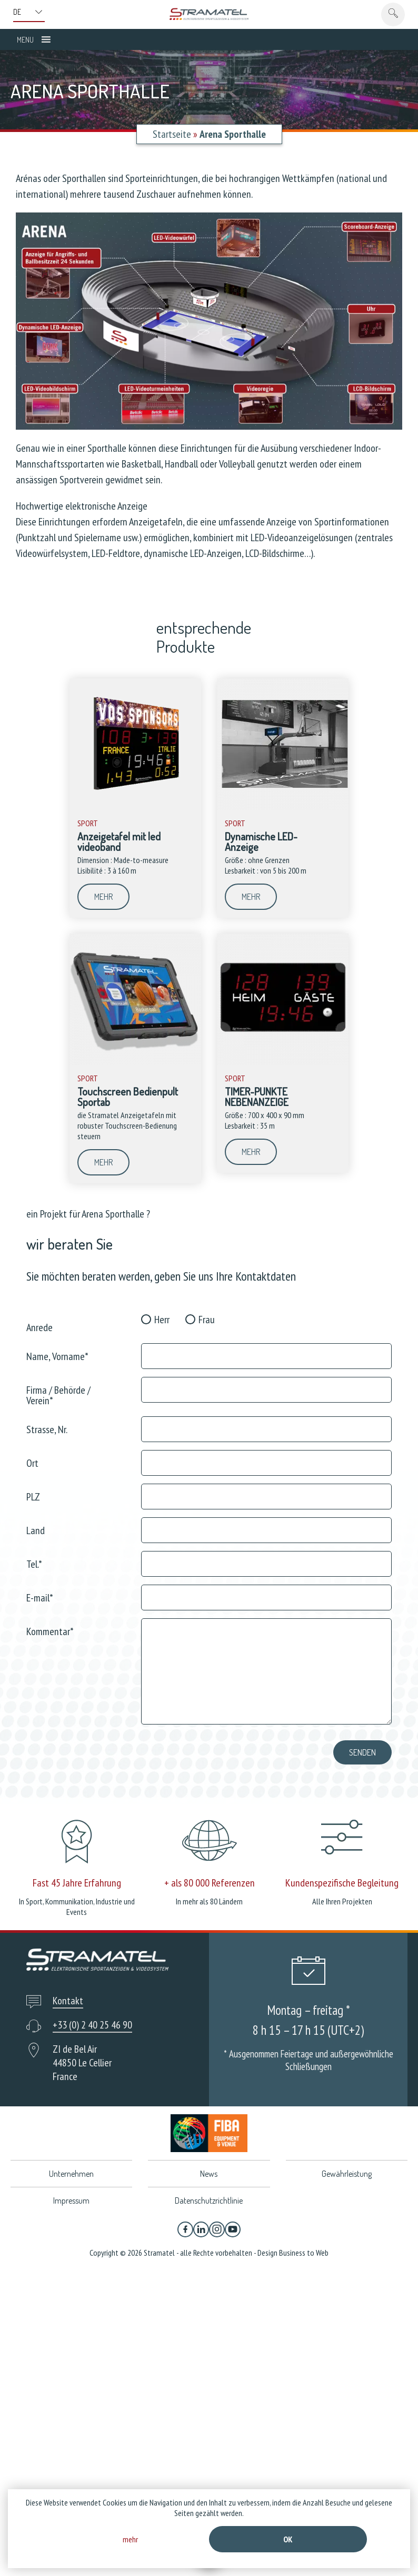 The height and width of the screenshot is (2576, 418). What do you see at coordinates (39, 1597) in the screenshot?
I see `E-mail` at bounding box center [39, 1597].